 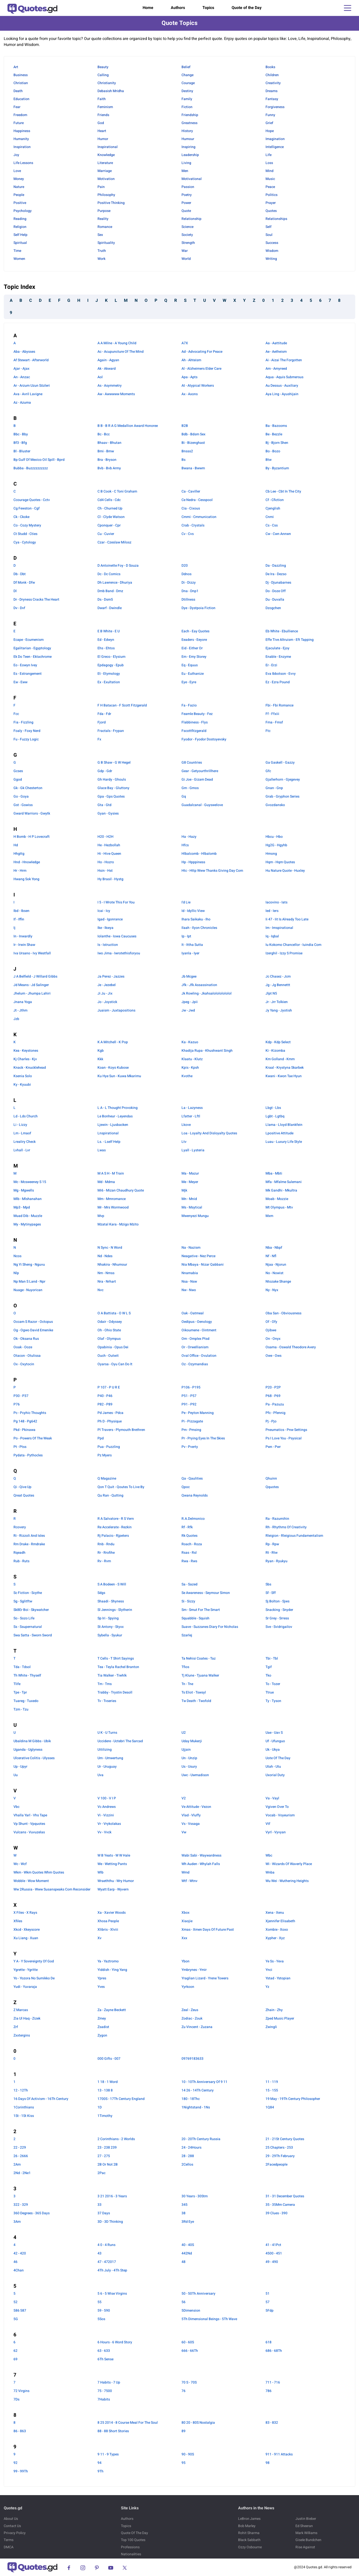 What do you see at coordinates (23, 1618) in the screenshot?
I see `So - Sozo Life` at bounding box center [23, 1618].